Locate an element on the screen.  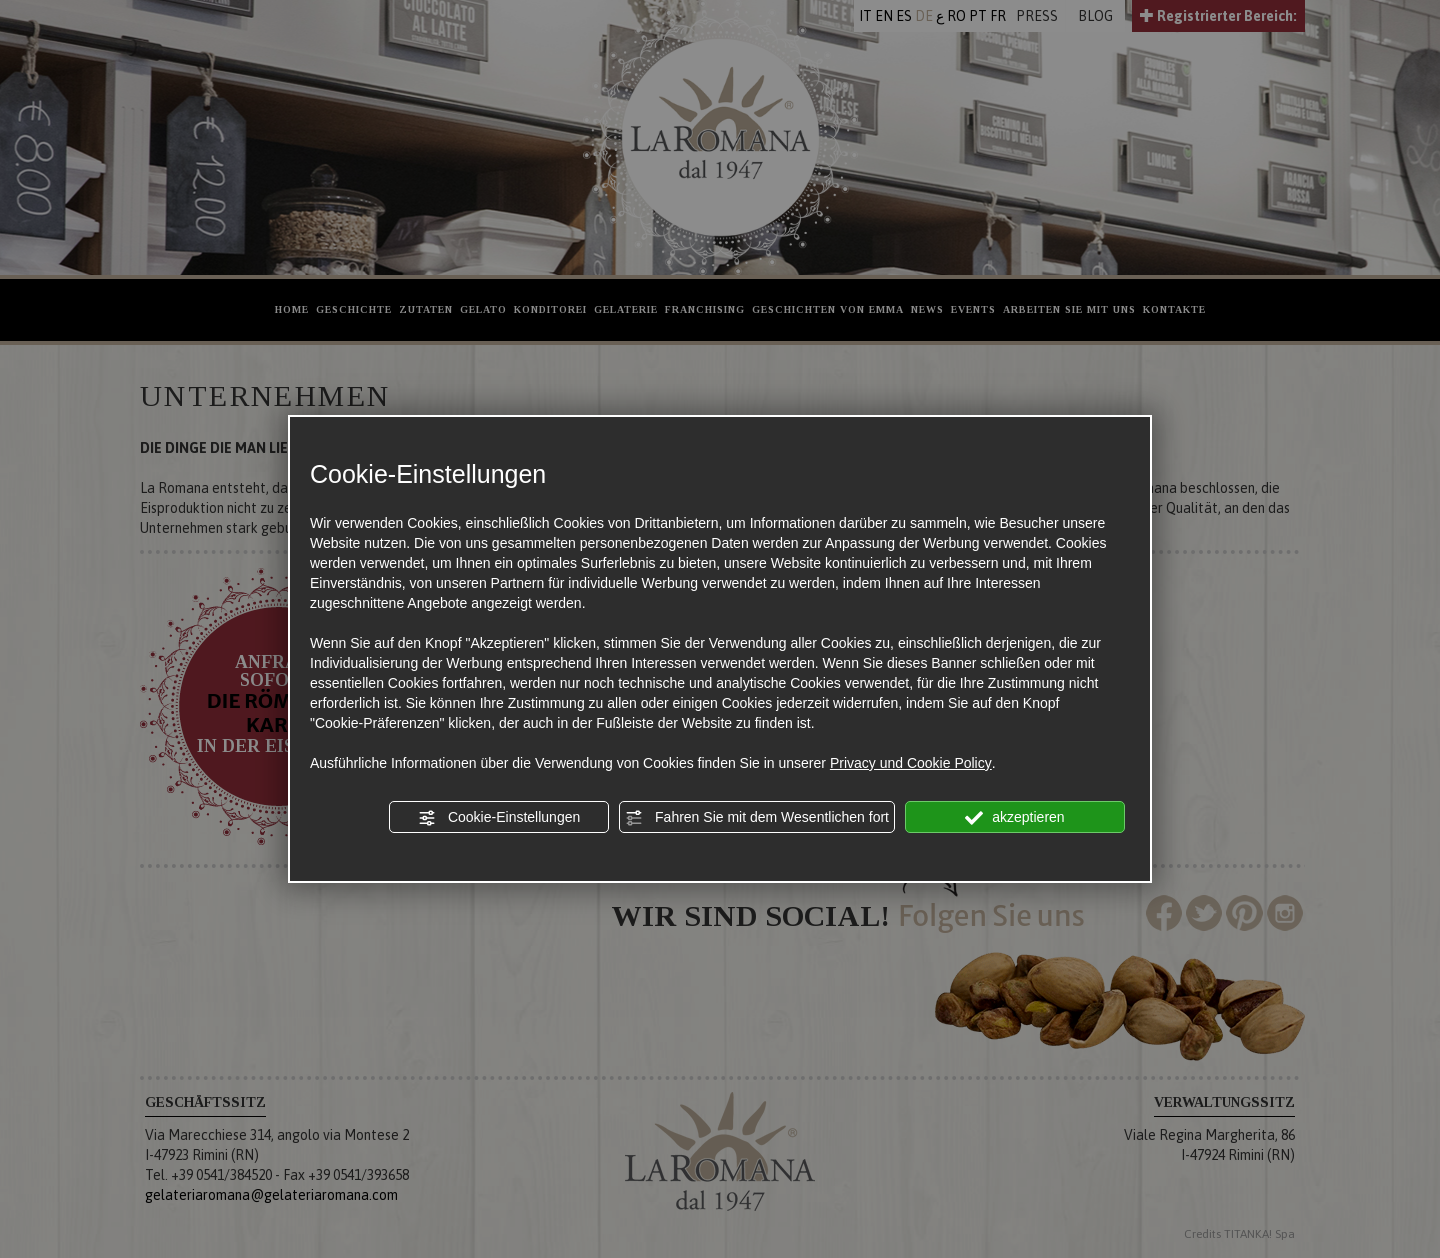
Fahren Sie mit dem Wesentlichen fort is located at coordinates (757, 818).